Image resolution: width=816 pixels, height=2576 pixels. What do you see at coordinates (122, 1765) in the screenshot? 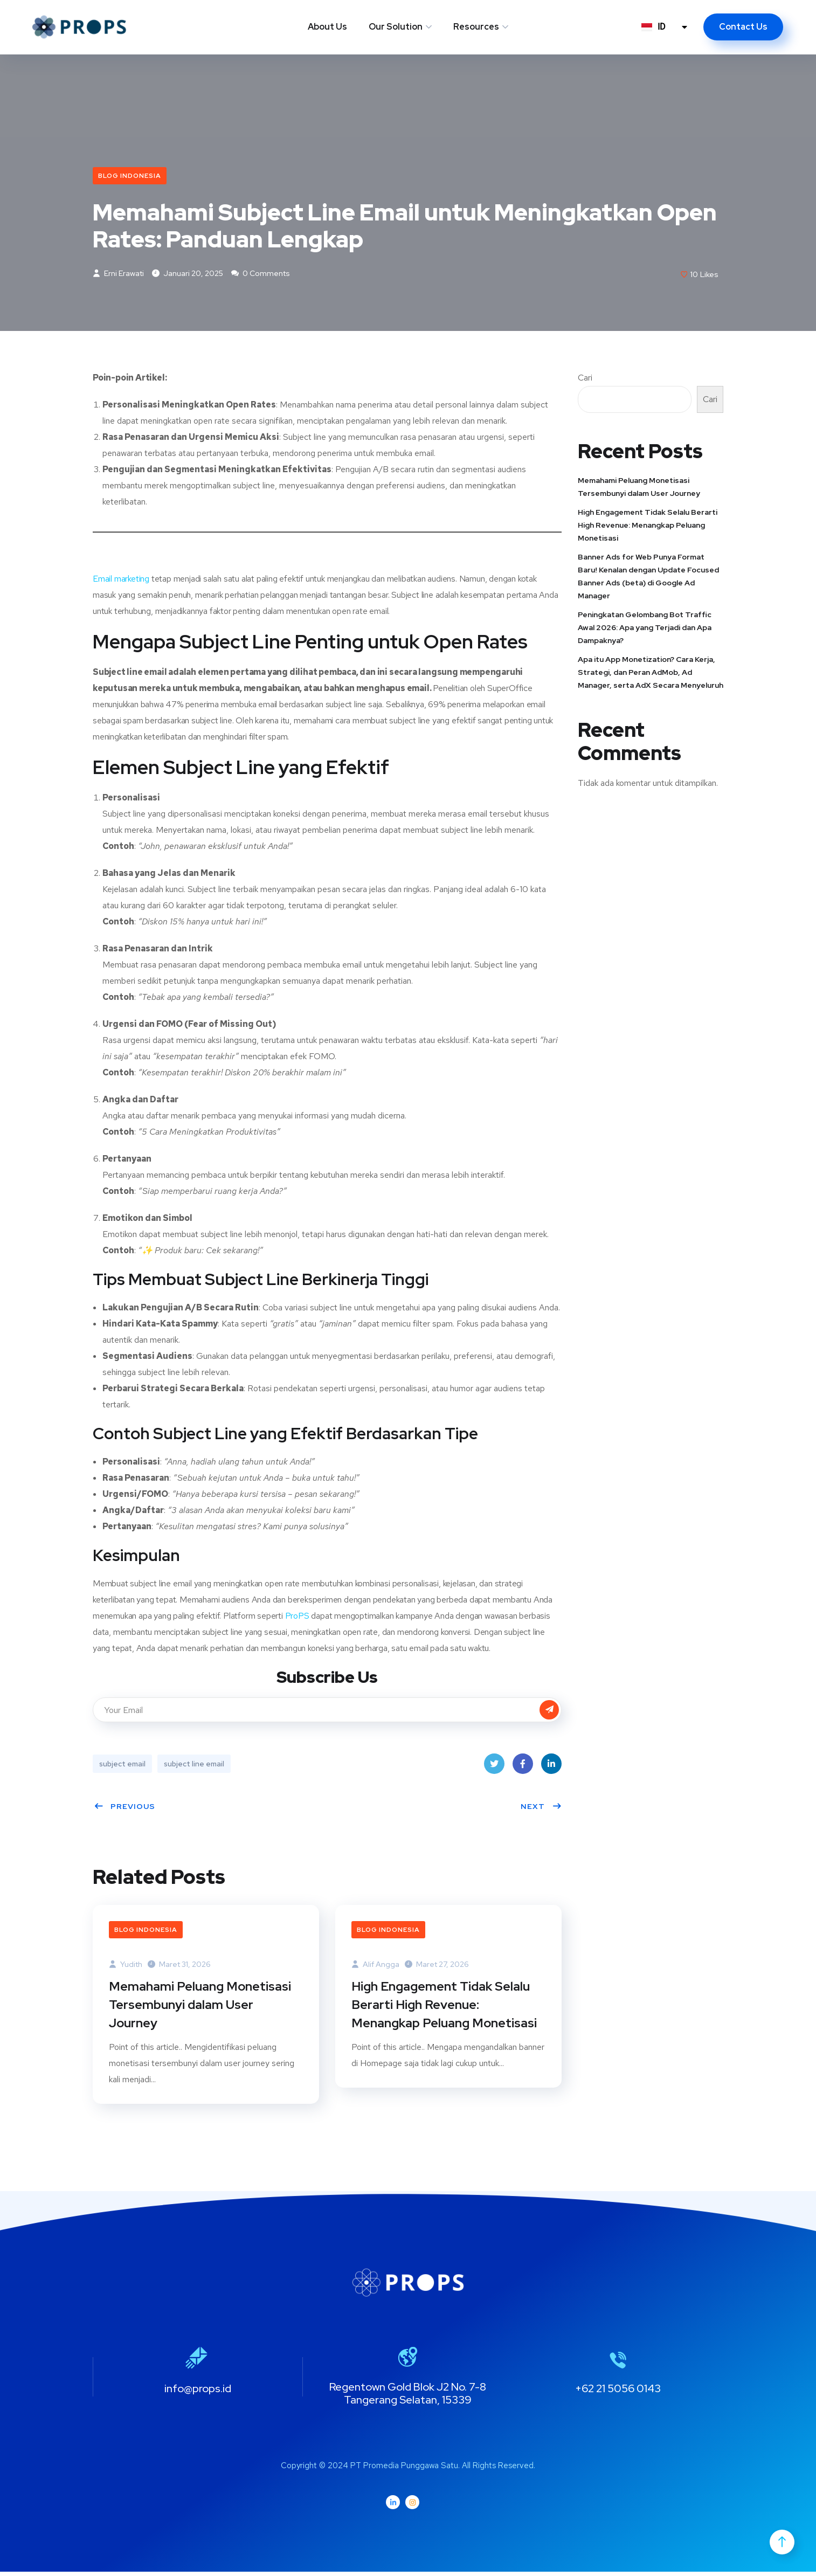
I see `subject email` at bounding box center [122, 1765].